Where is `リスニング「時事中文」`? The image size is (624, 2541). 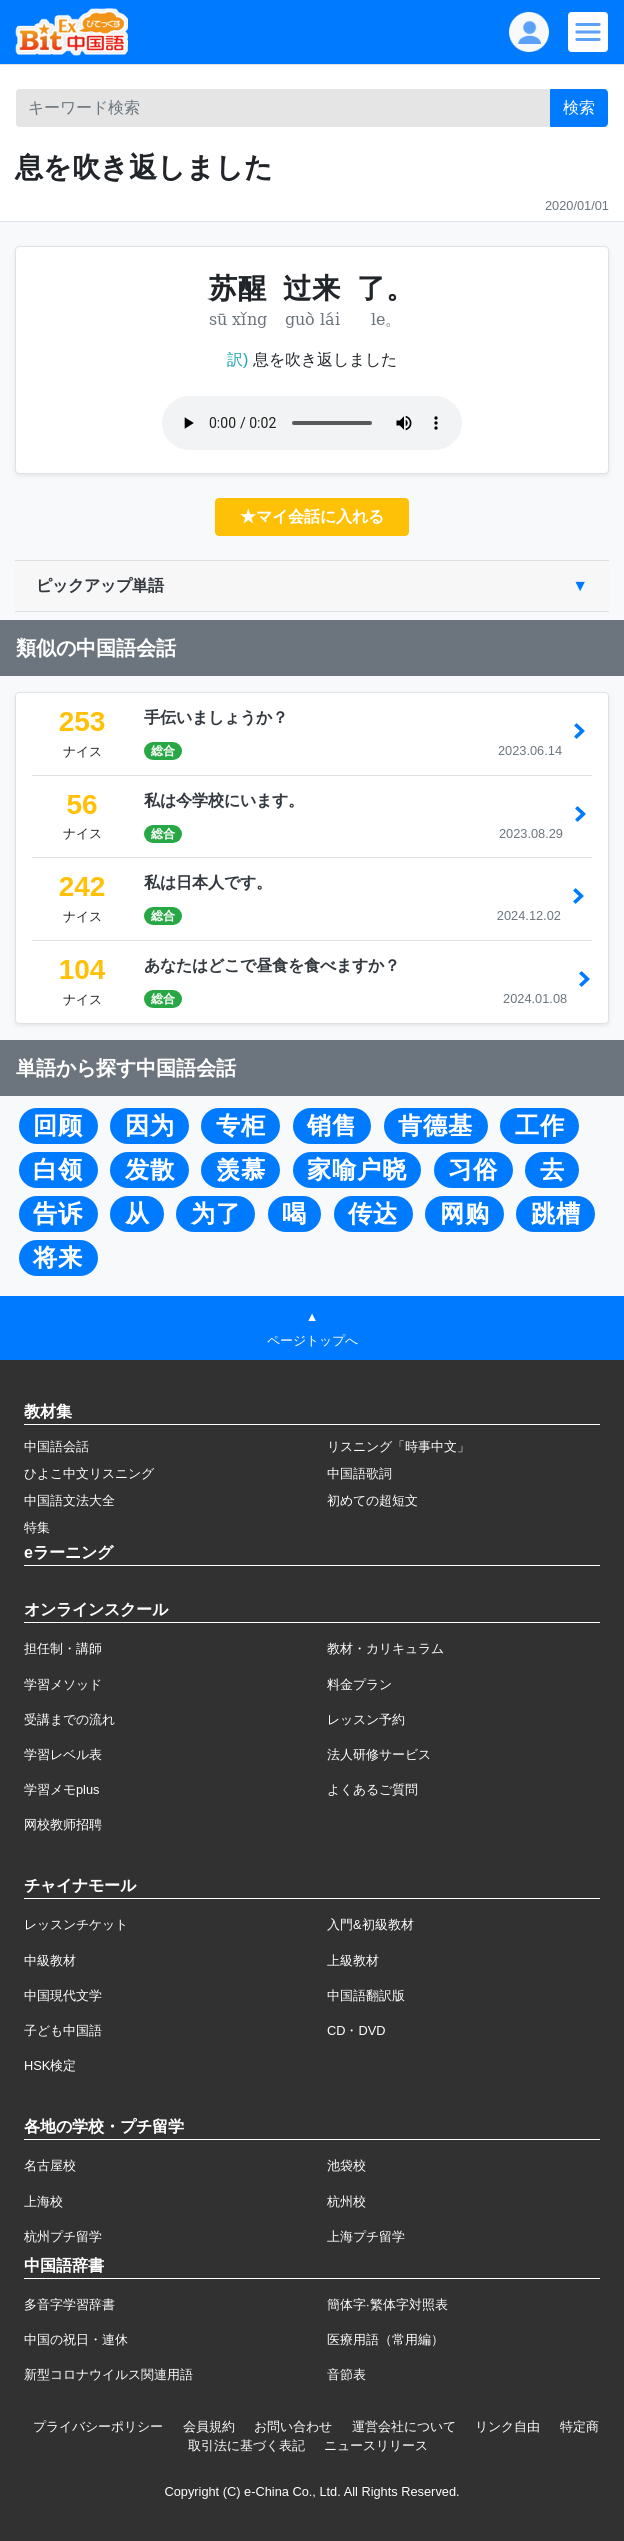 リスニング「時事中文」 is located at coordinates (398, 1446).